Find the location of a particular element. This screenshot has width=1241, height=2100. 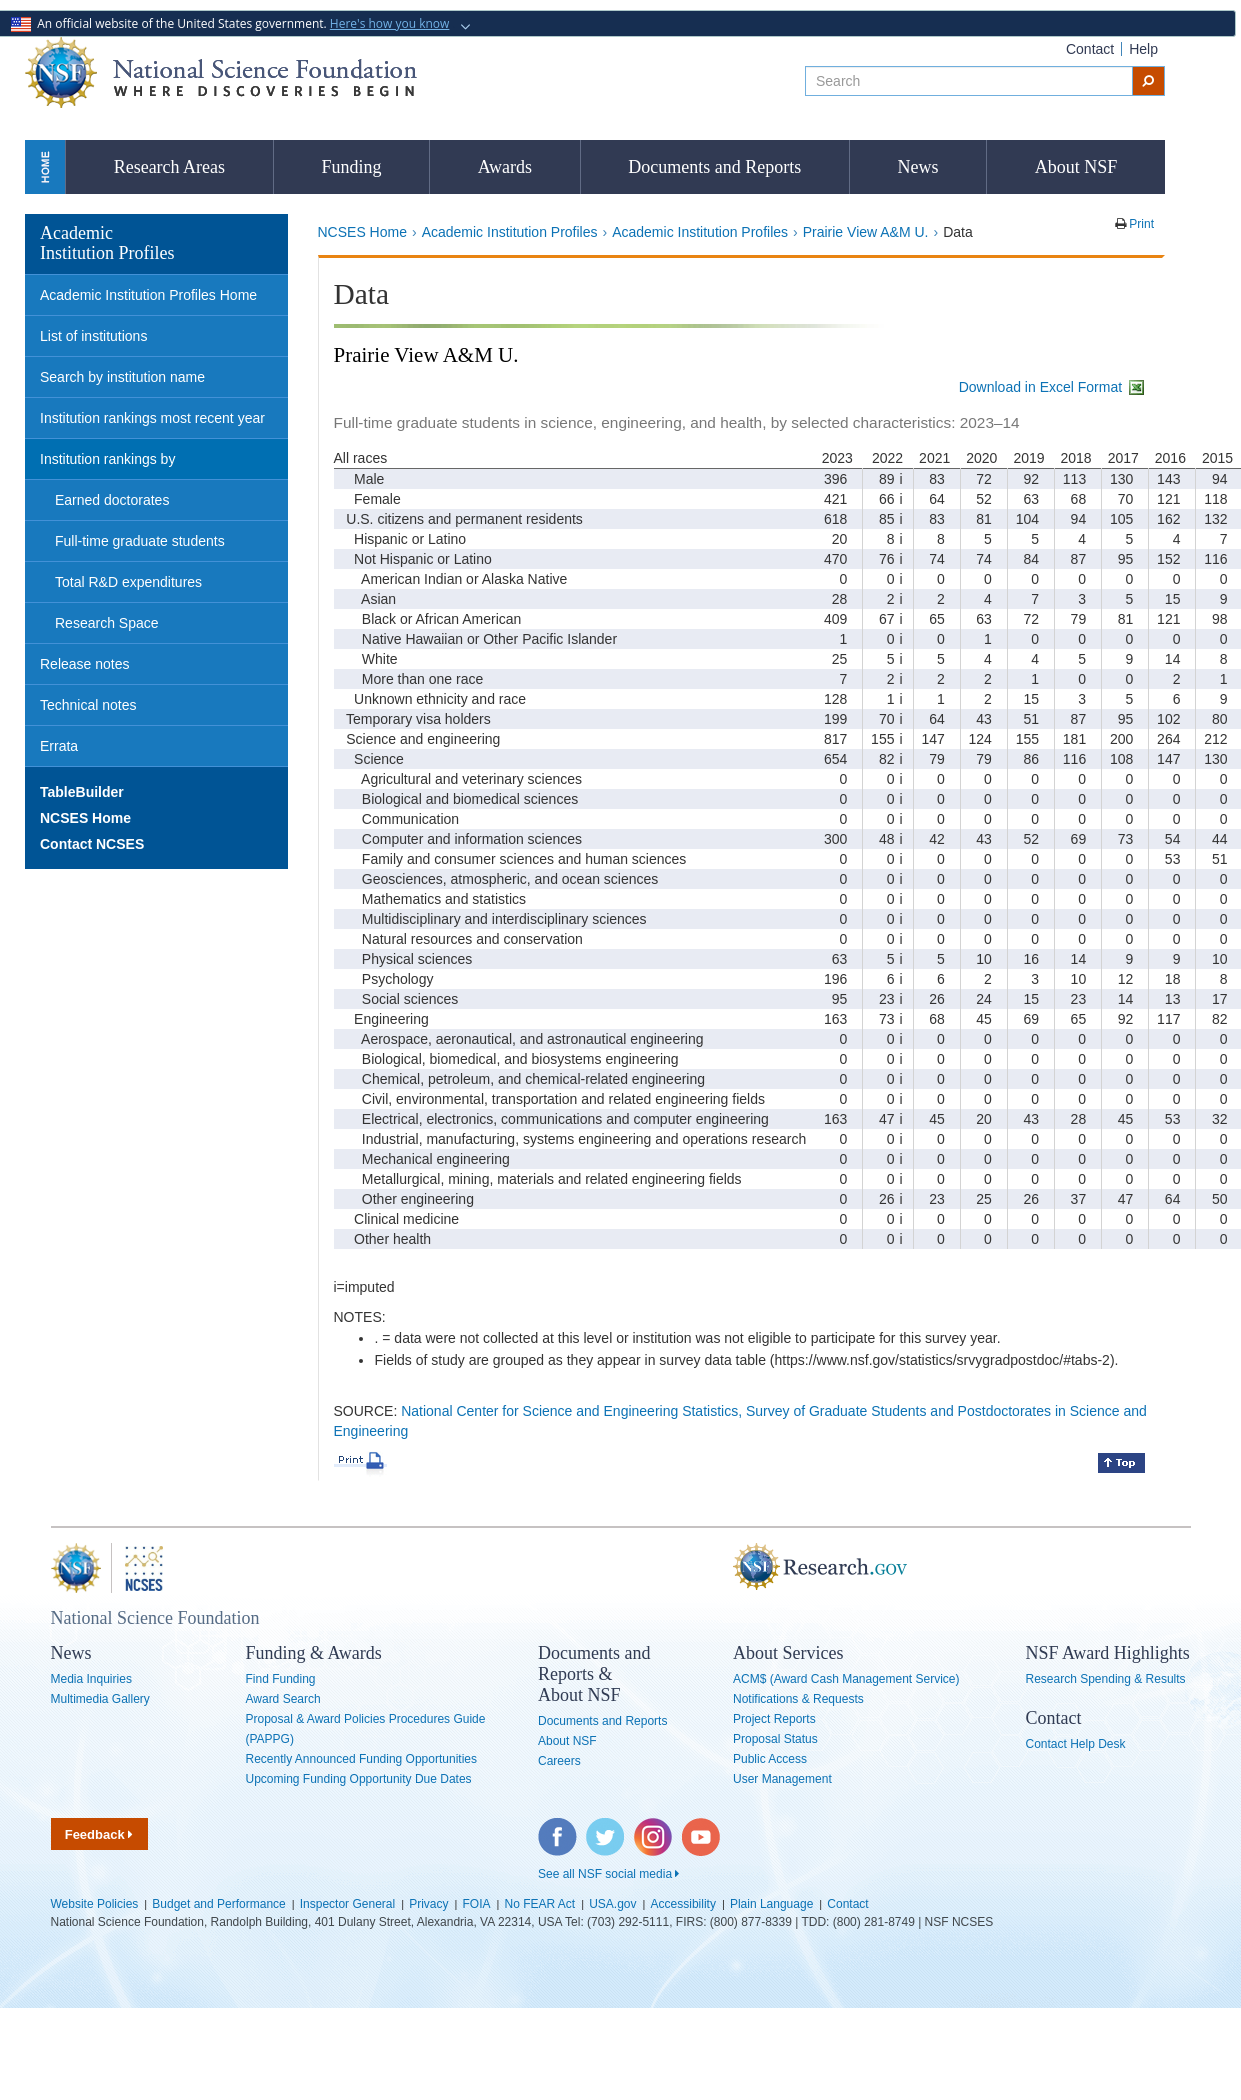

Contact is located at coordinates (1090, 49).